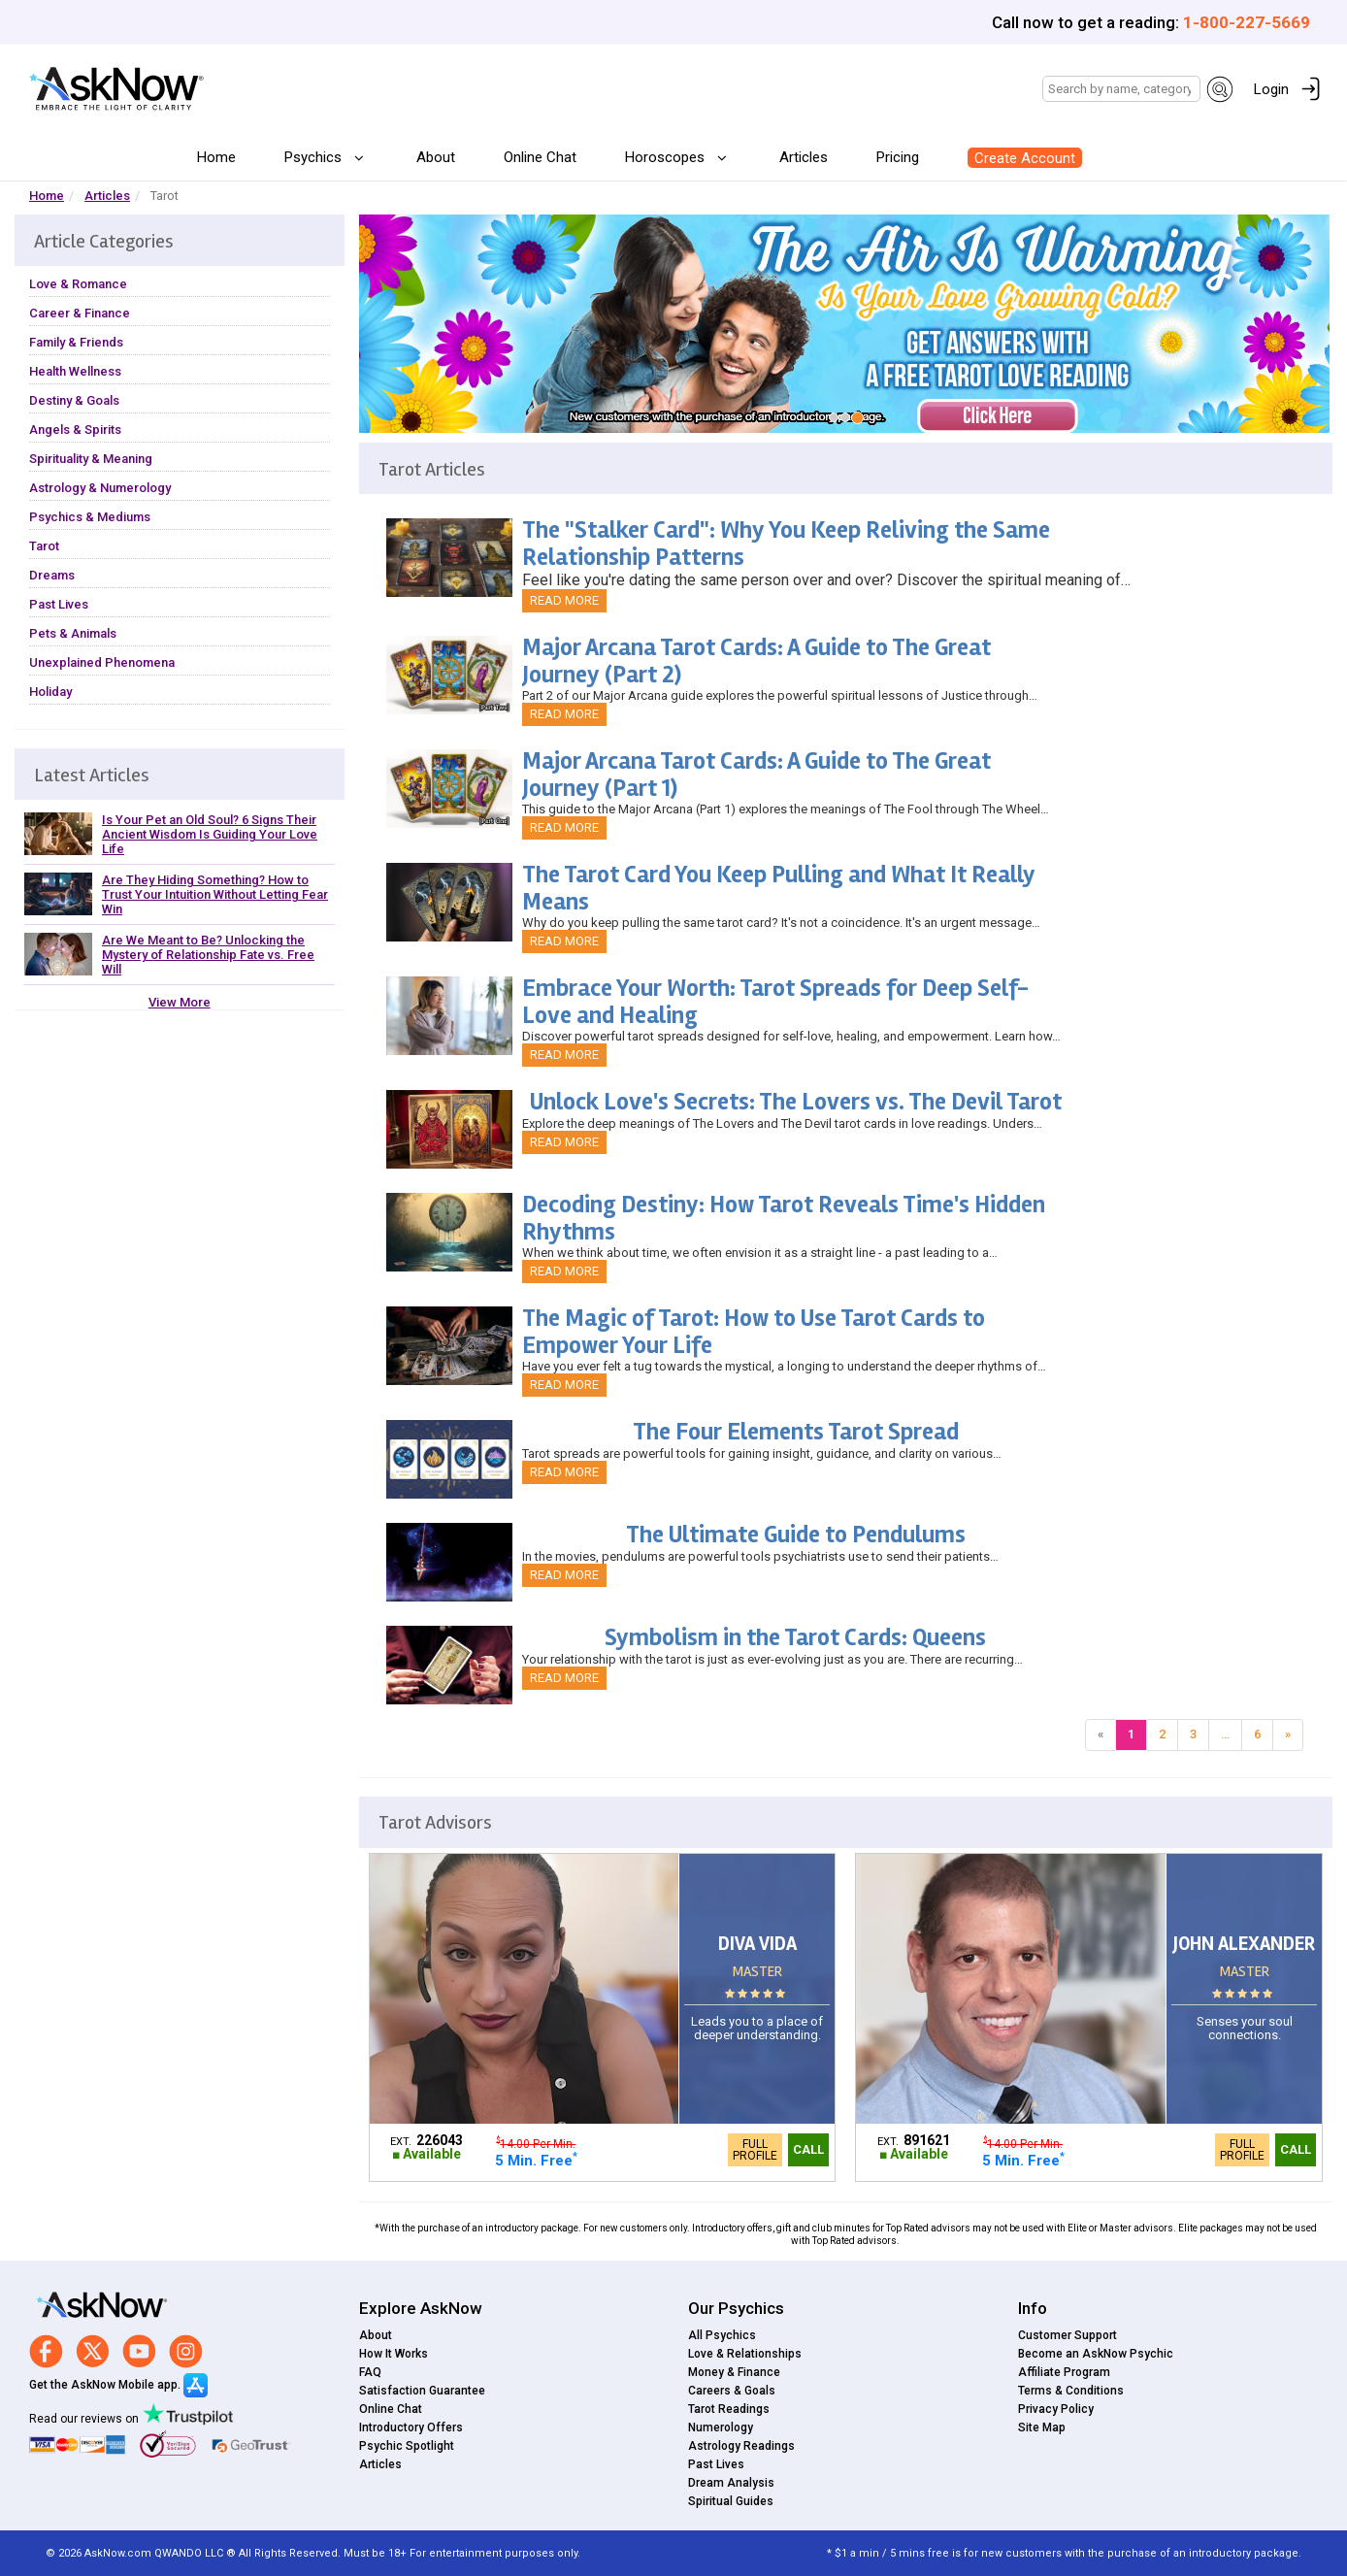 The width and height of the screenshot is (1347, 2576). What do you see at coordinates (370, 2372) in the screenshot?
I see `FAQ` at bounding box center [370, 2372].